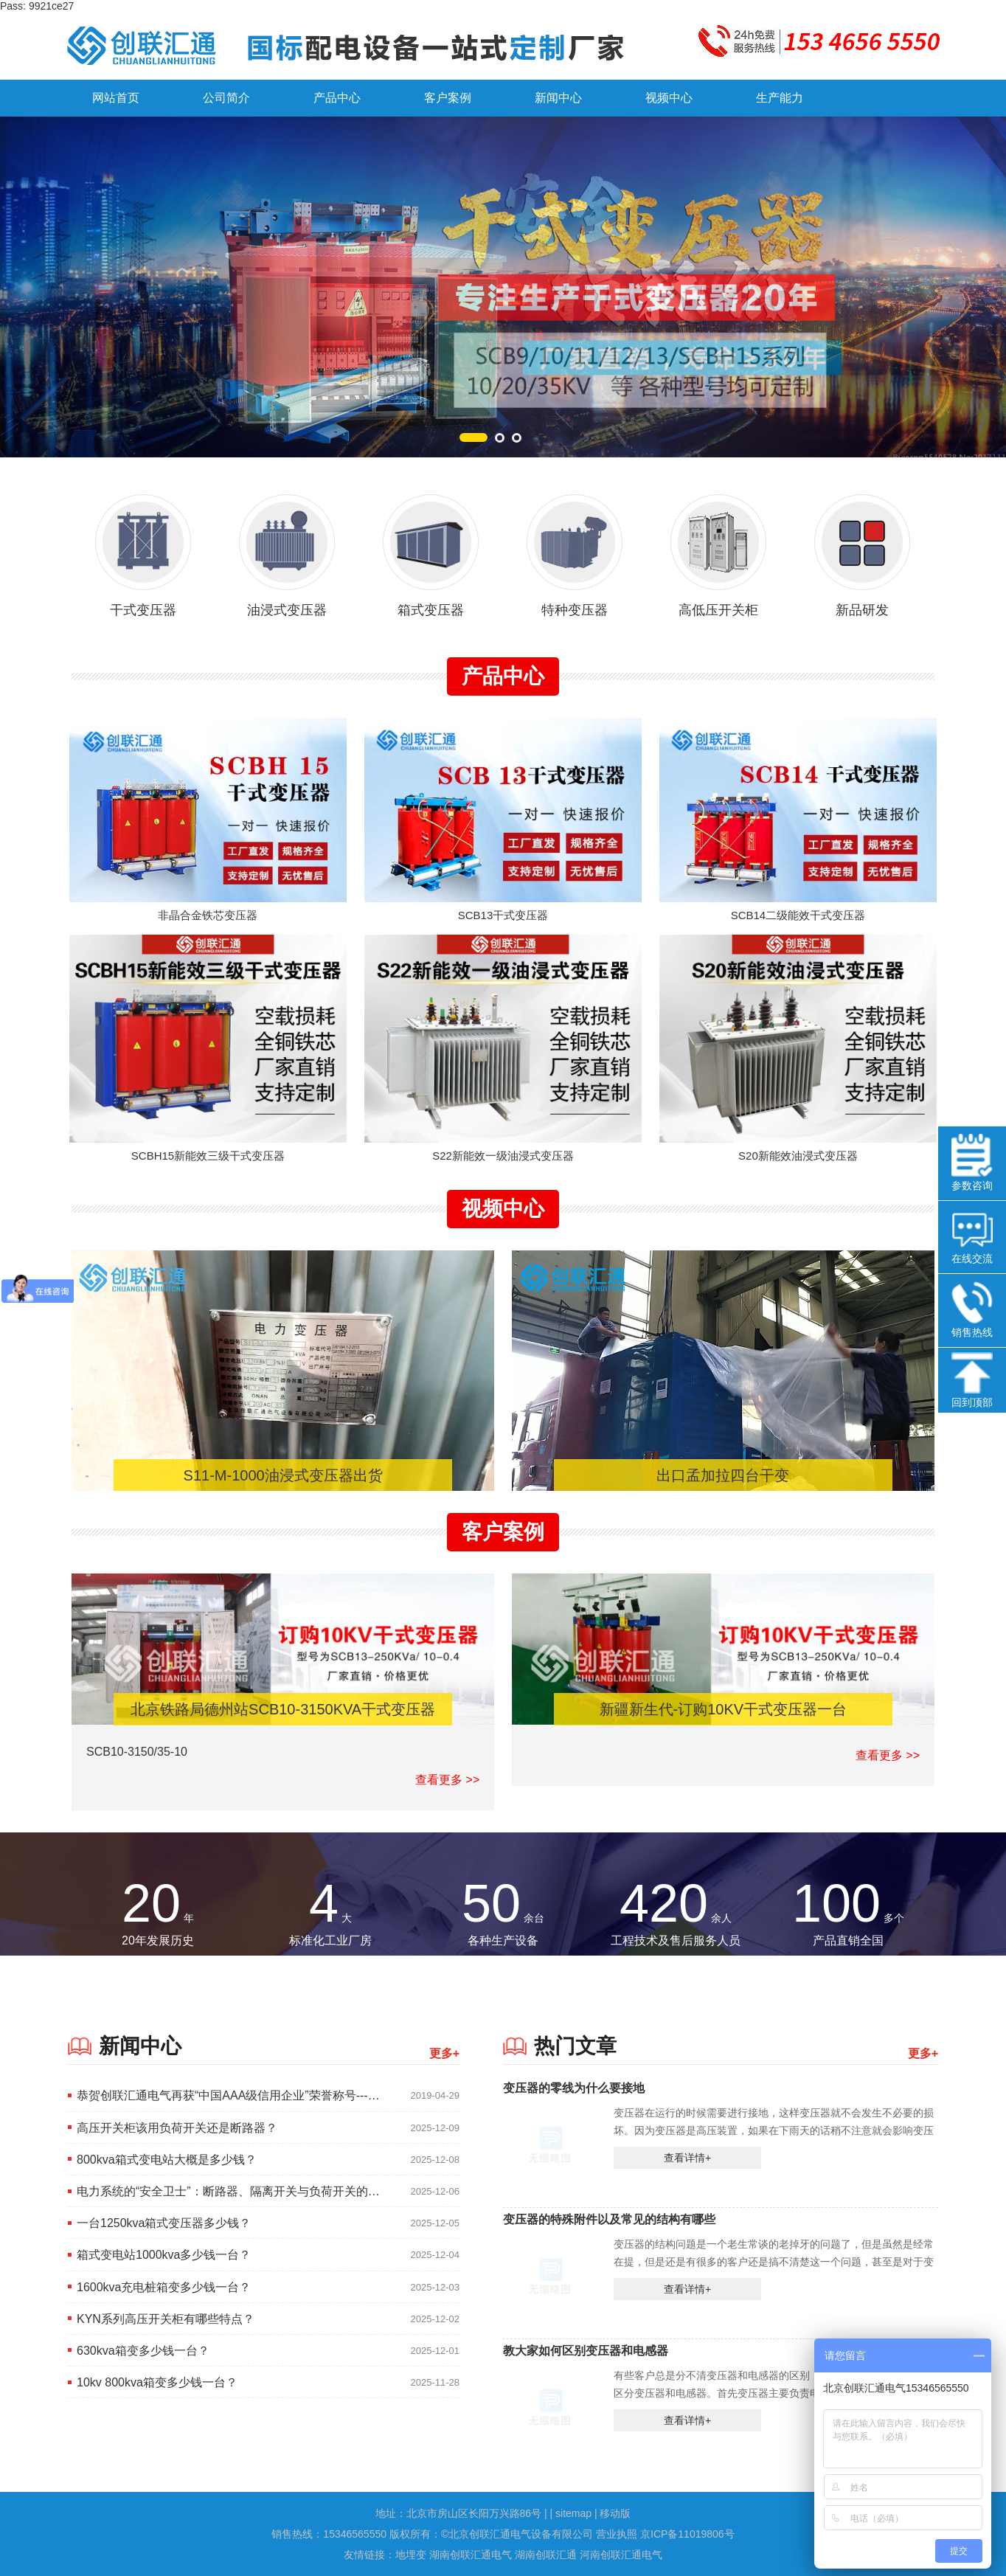 This screenshot has height=2576, width=1006. What do you see at coordinates (798, 1155) in the screenshot?
I see `S20新能效油浸式变压器` at bounding box center [798, 1155].